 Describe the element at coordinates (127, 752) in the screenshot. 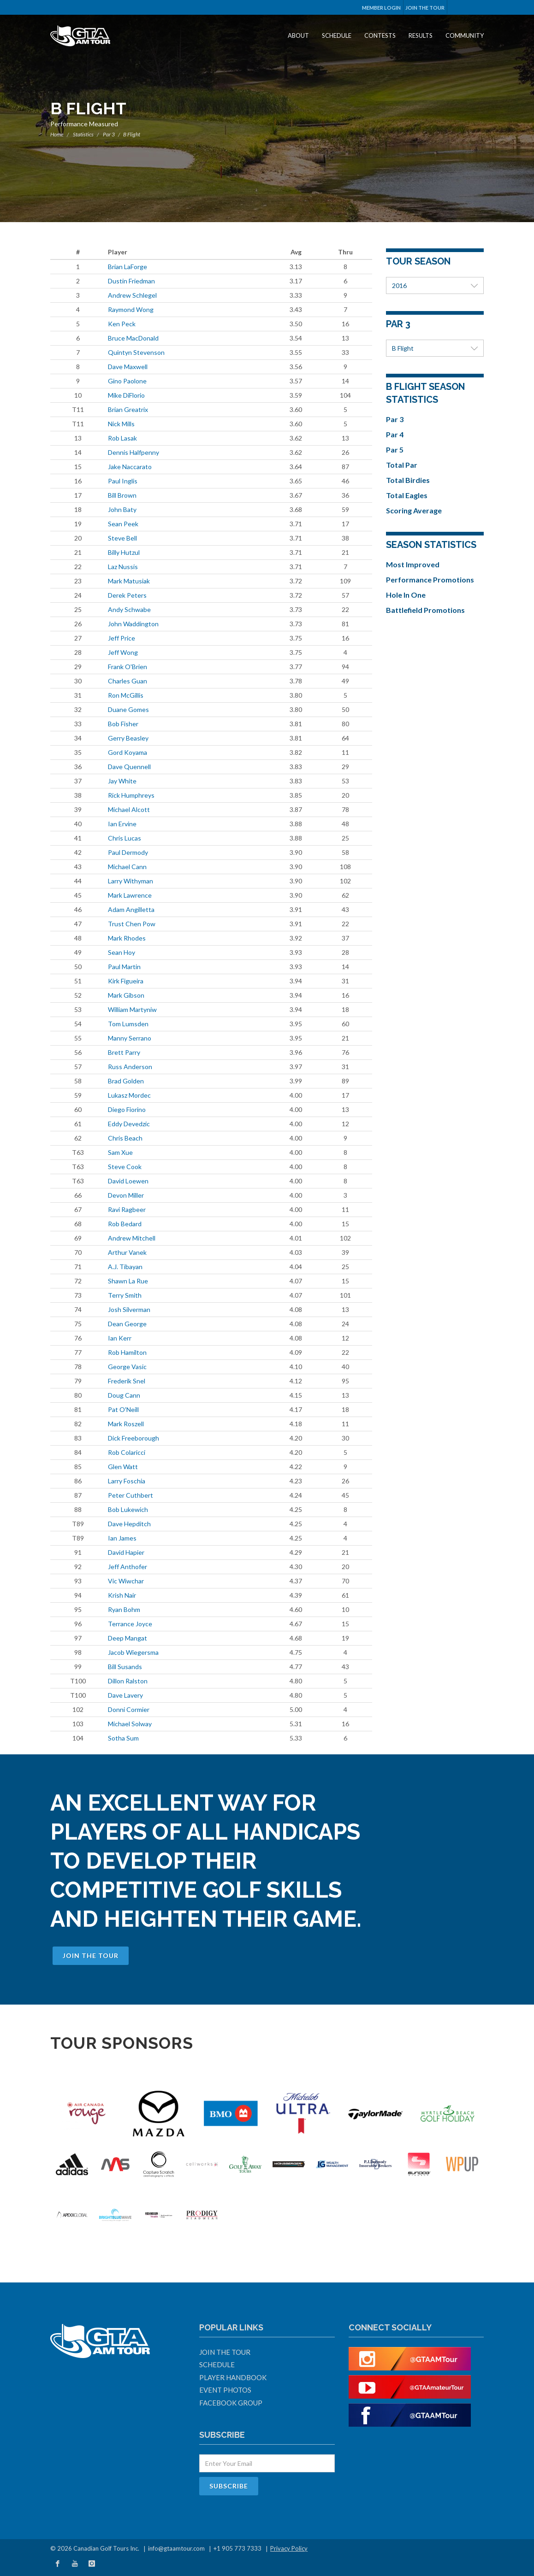

I see `Gord Koyama` at that location.